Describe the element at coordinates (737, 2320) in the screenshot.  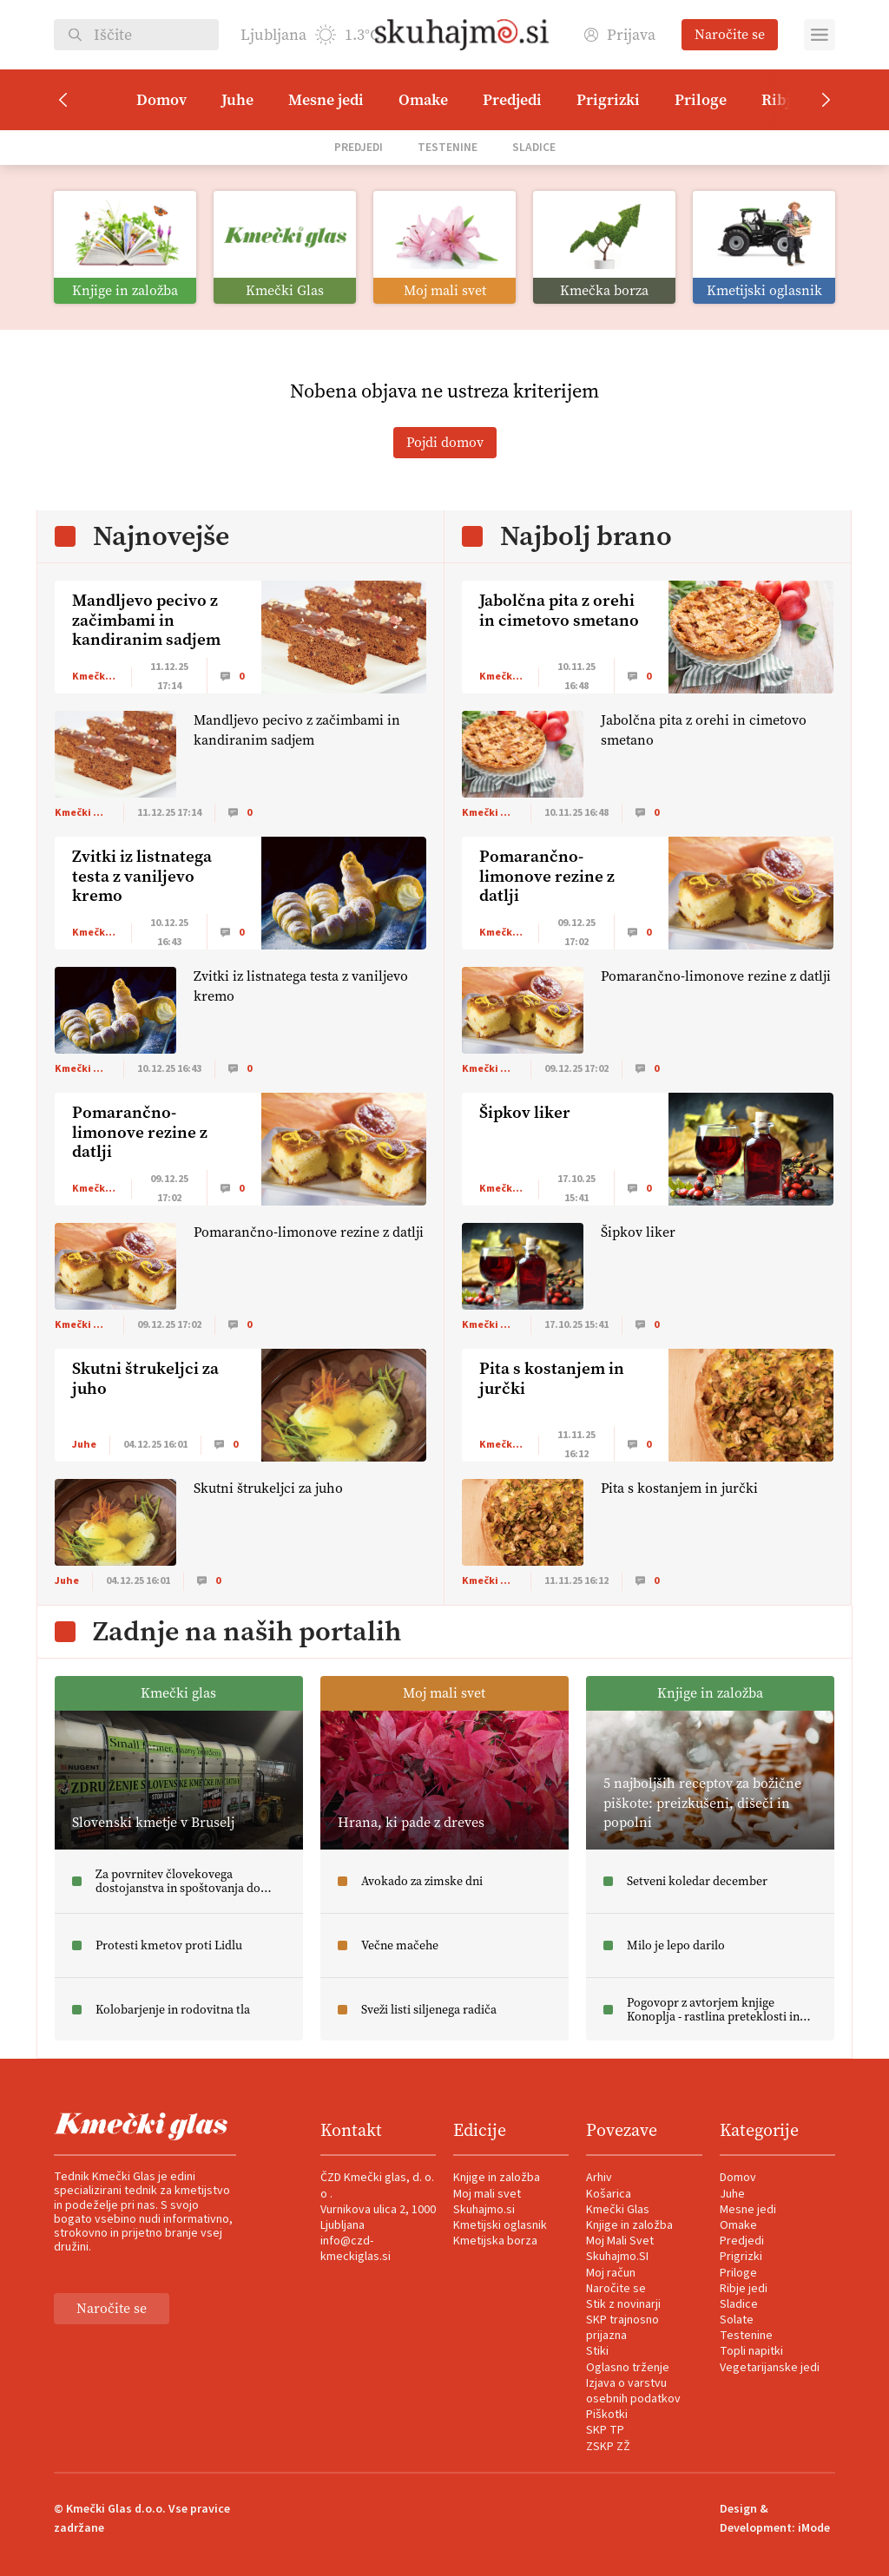
I see `Solate` at that location.